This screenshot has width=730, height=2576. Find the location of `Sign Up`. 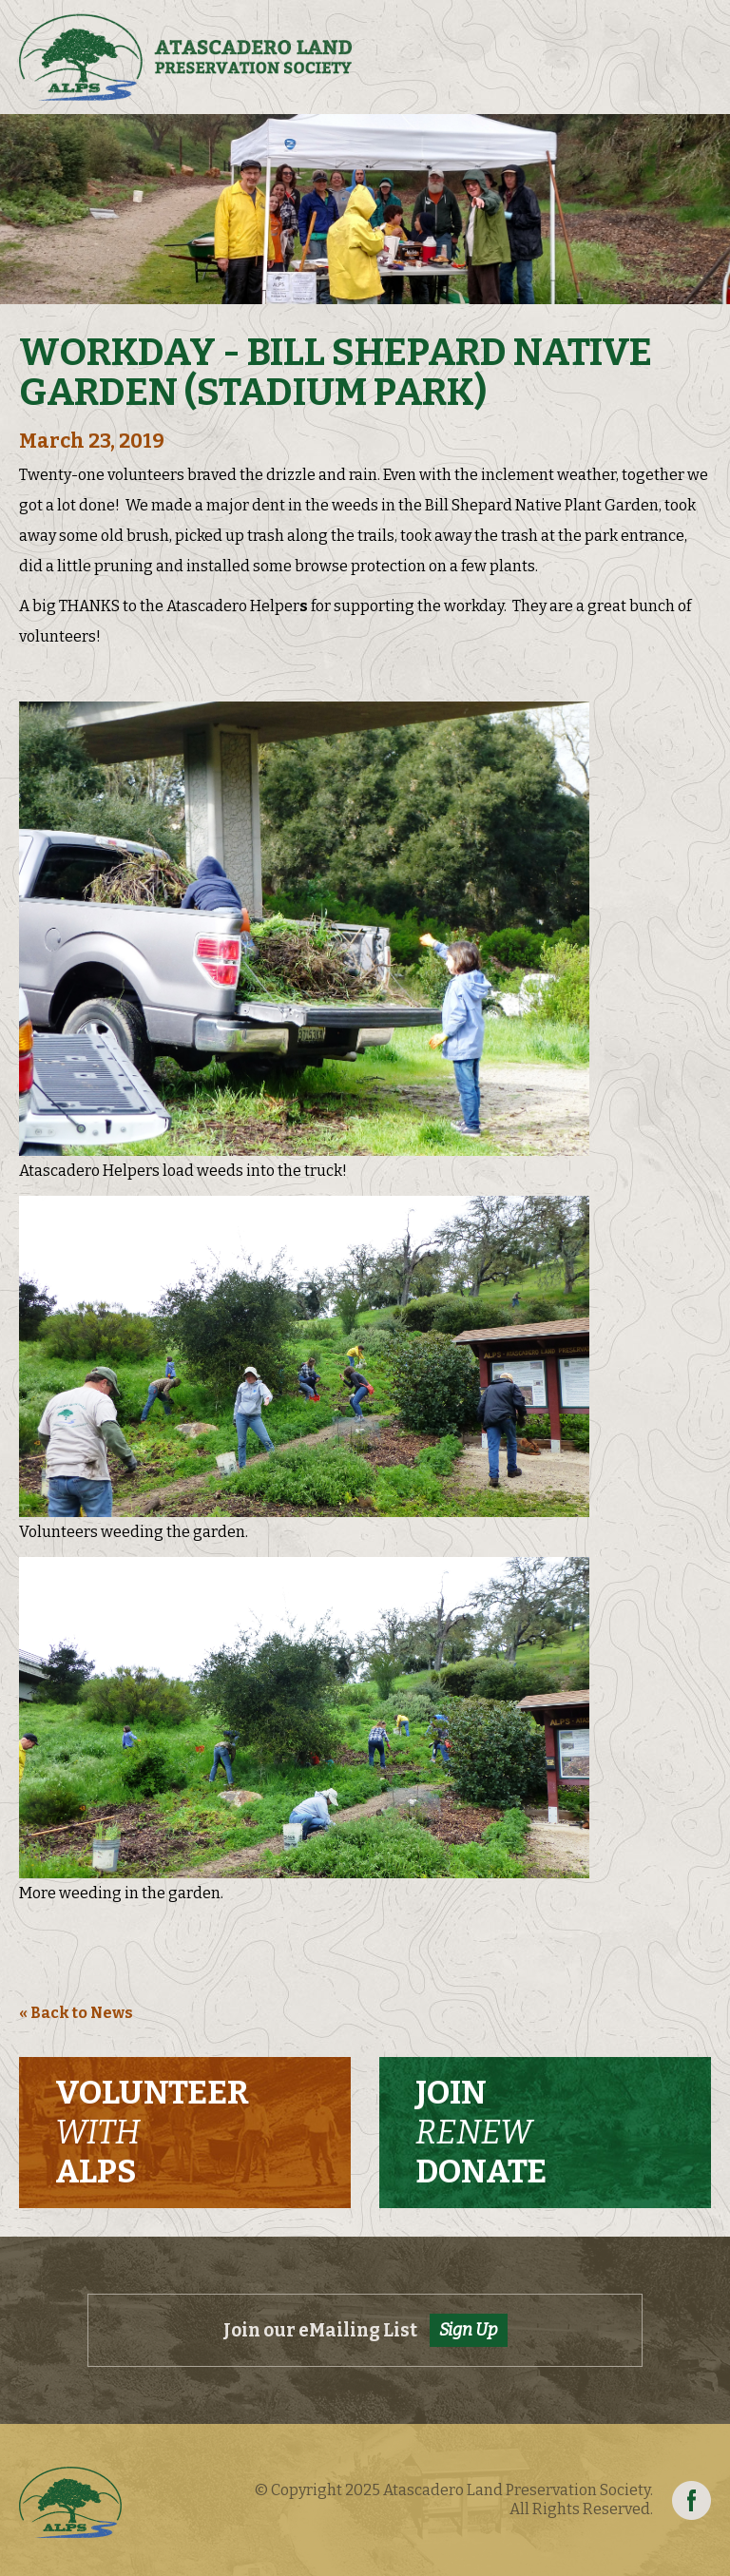

Sign Up is located at coordinates (468, 2329).